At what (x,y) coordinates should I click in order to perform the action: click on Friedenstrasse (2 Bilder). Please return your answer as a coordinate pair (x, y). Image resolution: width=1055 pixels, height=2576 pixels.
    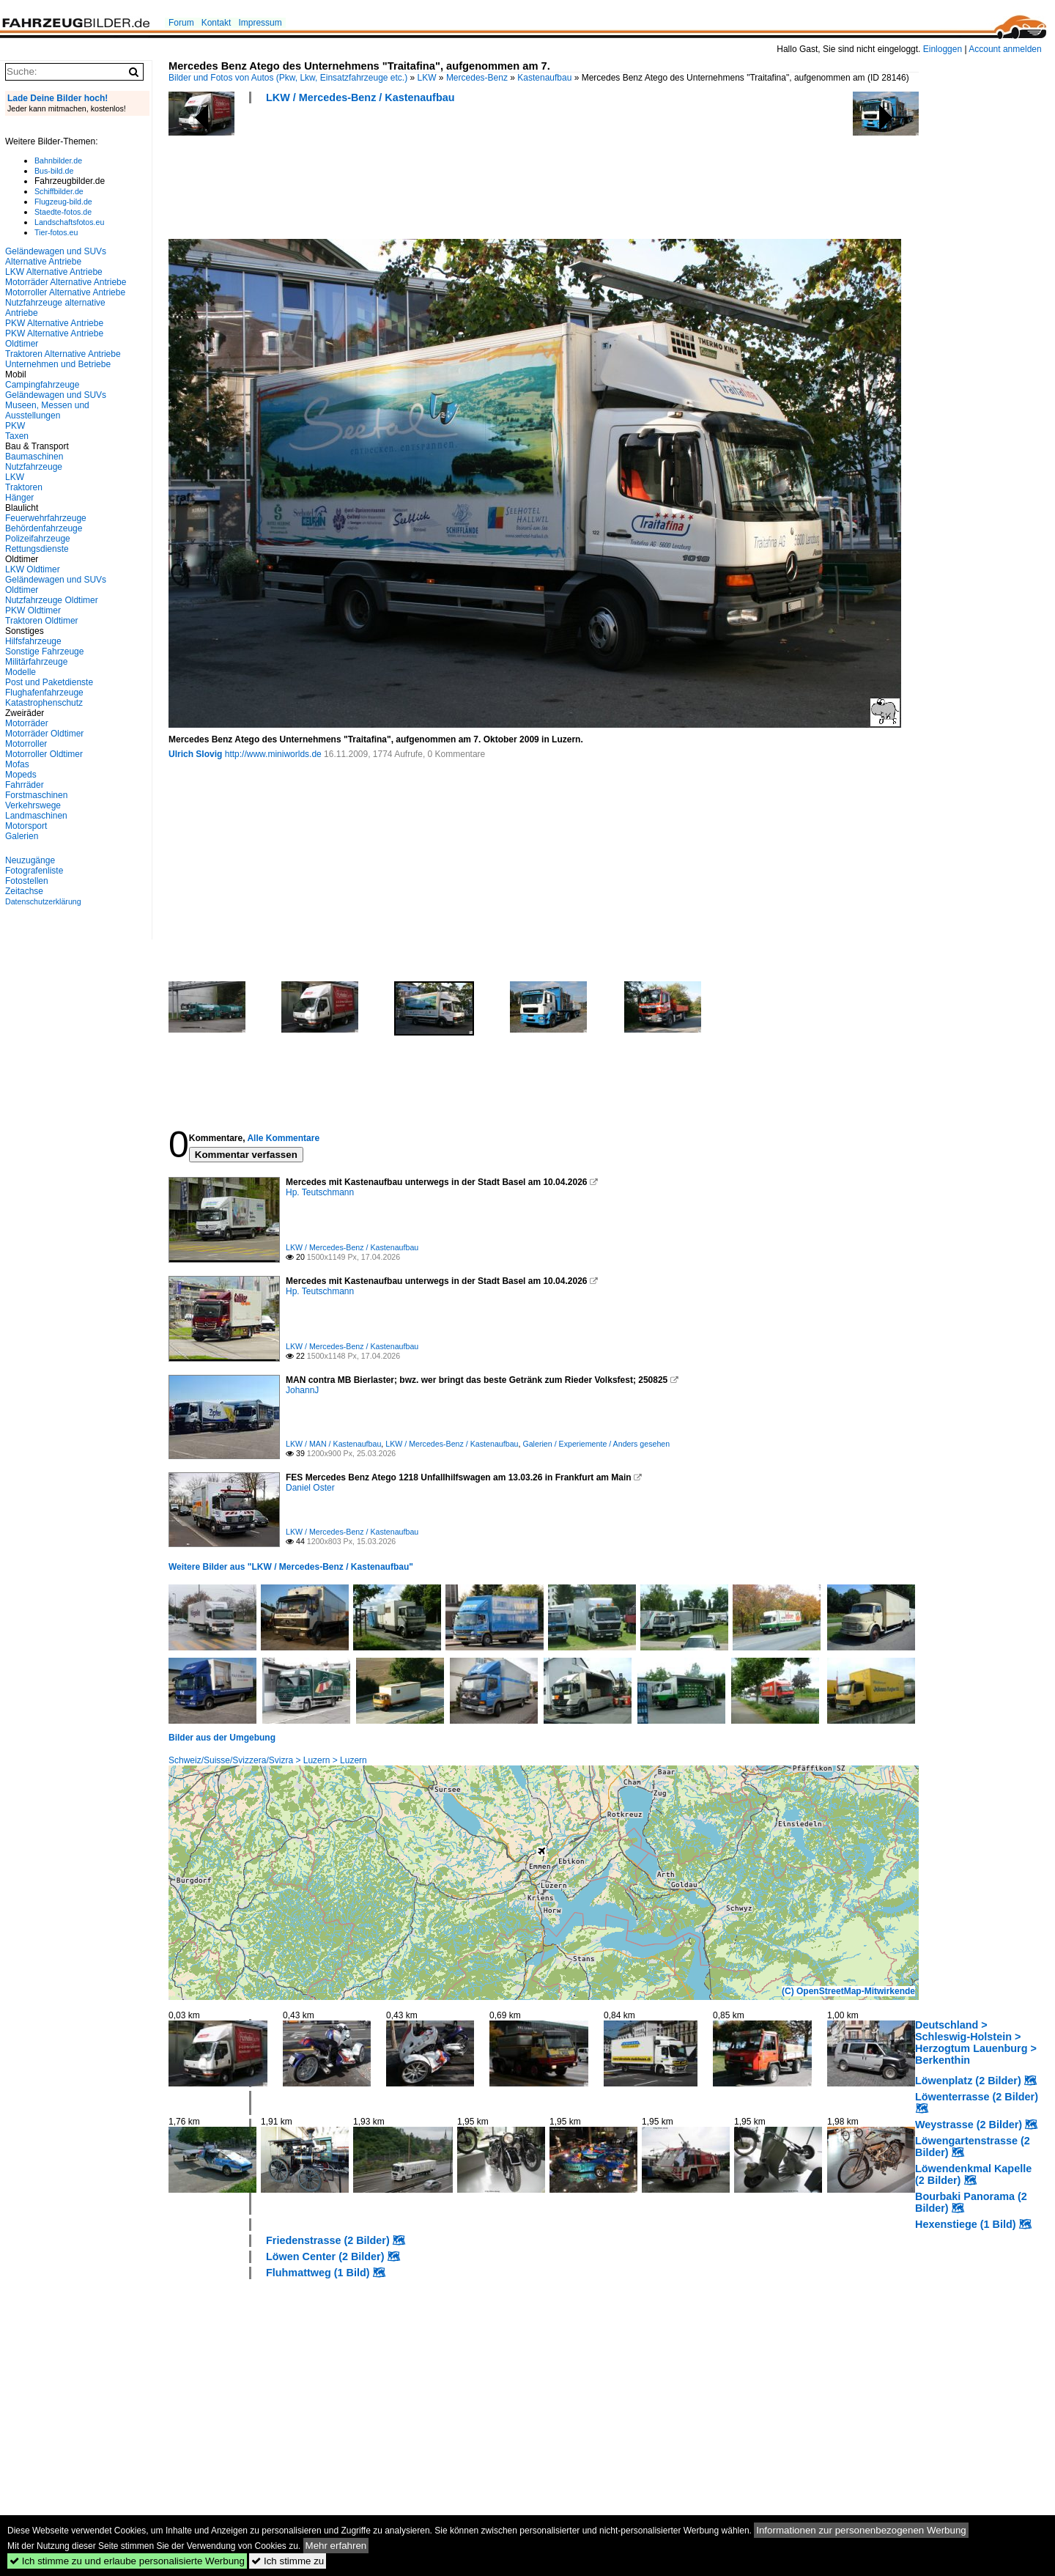
    Looking at the image, I should click on (328, 2240).